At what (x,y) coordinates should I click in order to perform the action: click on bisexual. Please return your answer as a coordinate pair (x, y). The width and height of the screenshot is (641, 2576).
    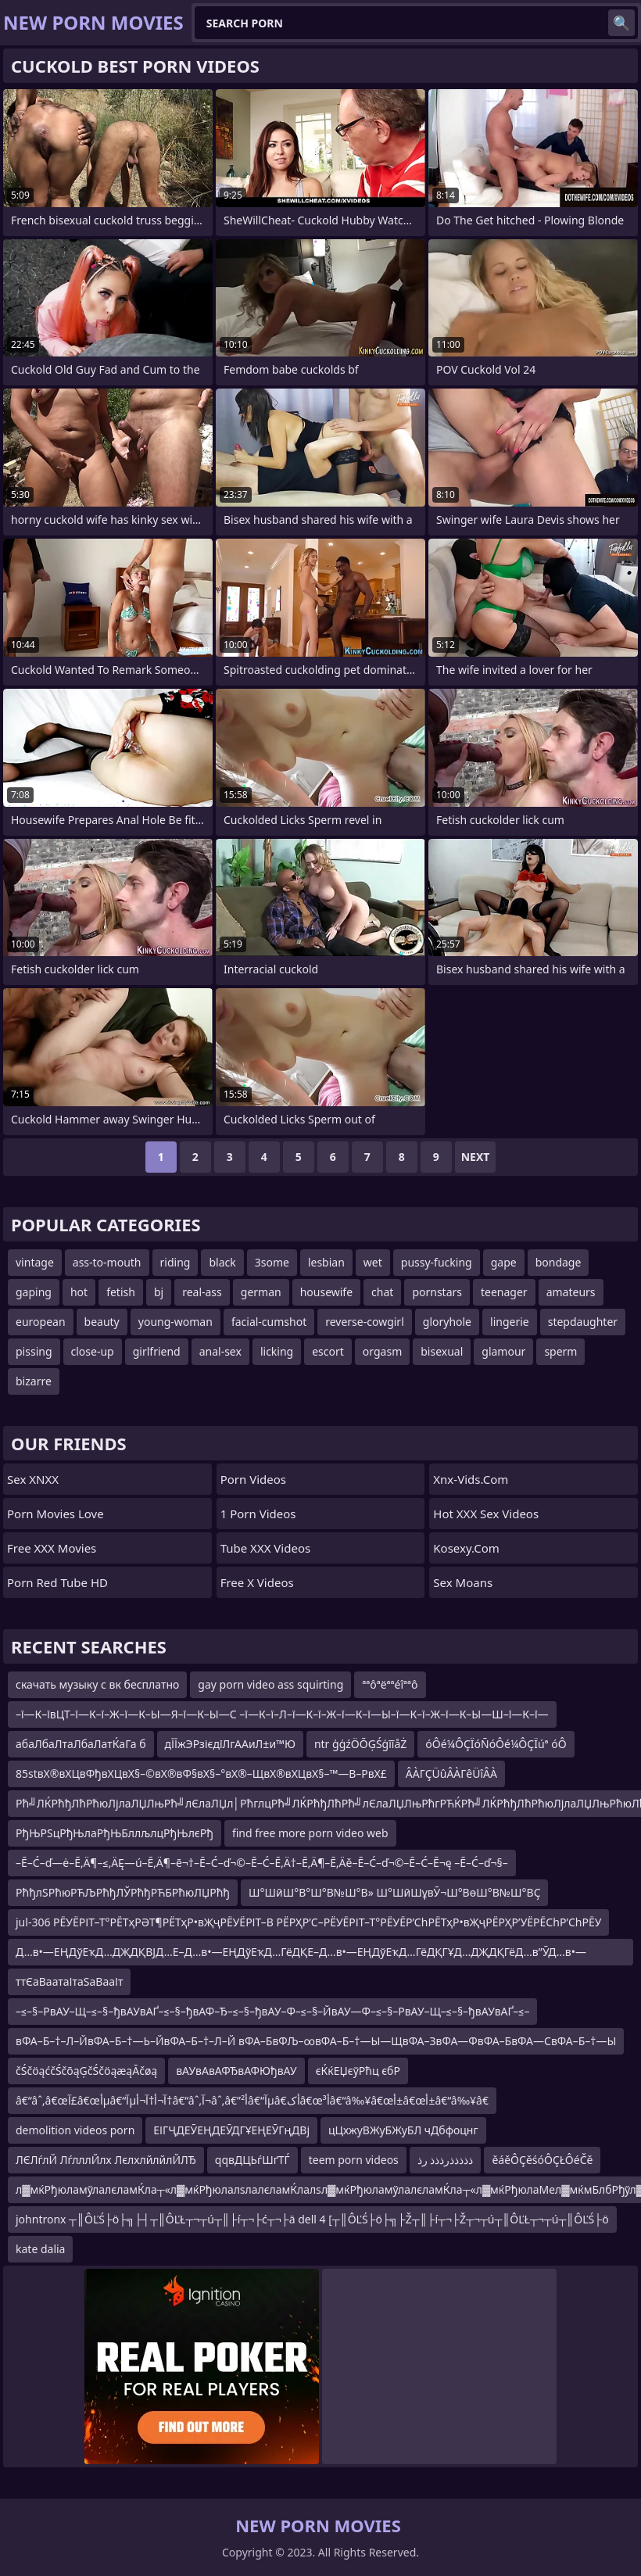
    Looking at the image, I should click on (442, 1351).